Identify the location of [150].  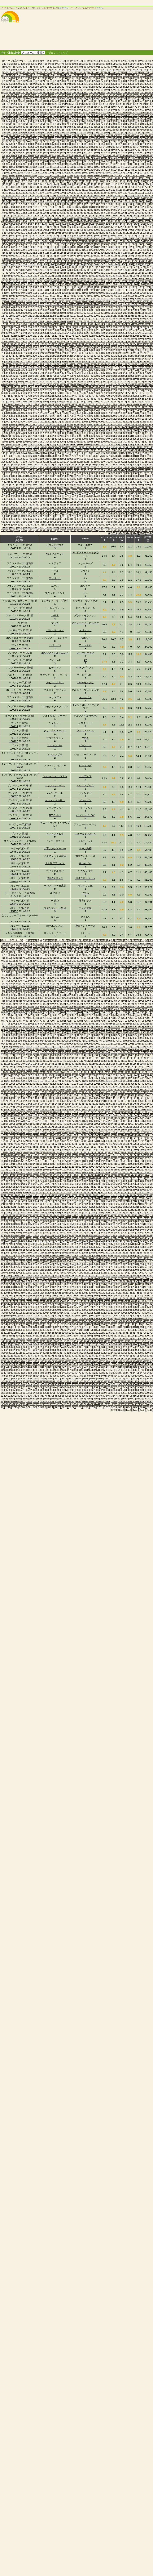
(118, 72).